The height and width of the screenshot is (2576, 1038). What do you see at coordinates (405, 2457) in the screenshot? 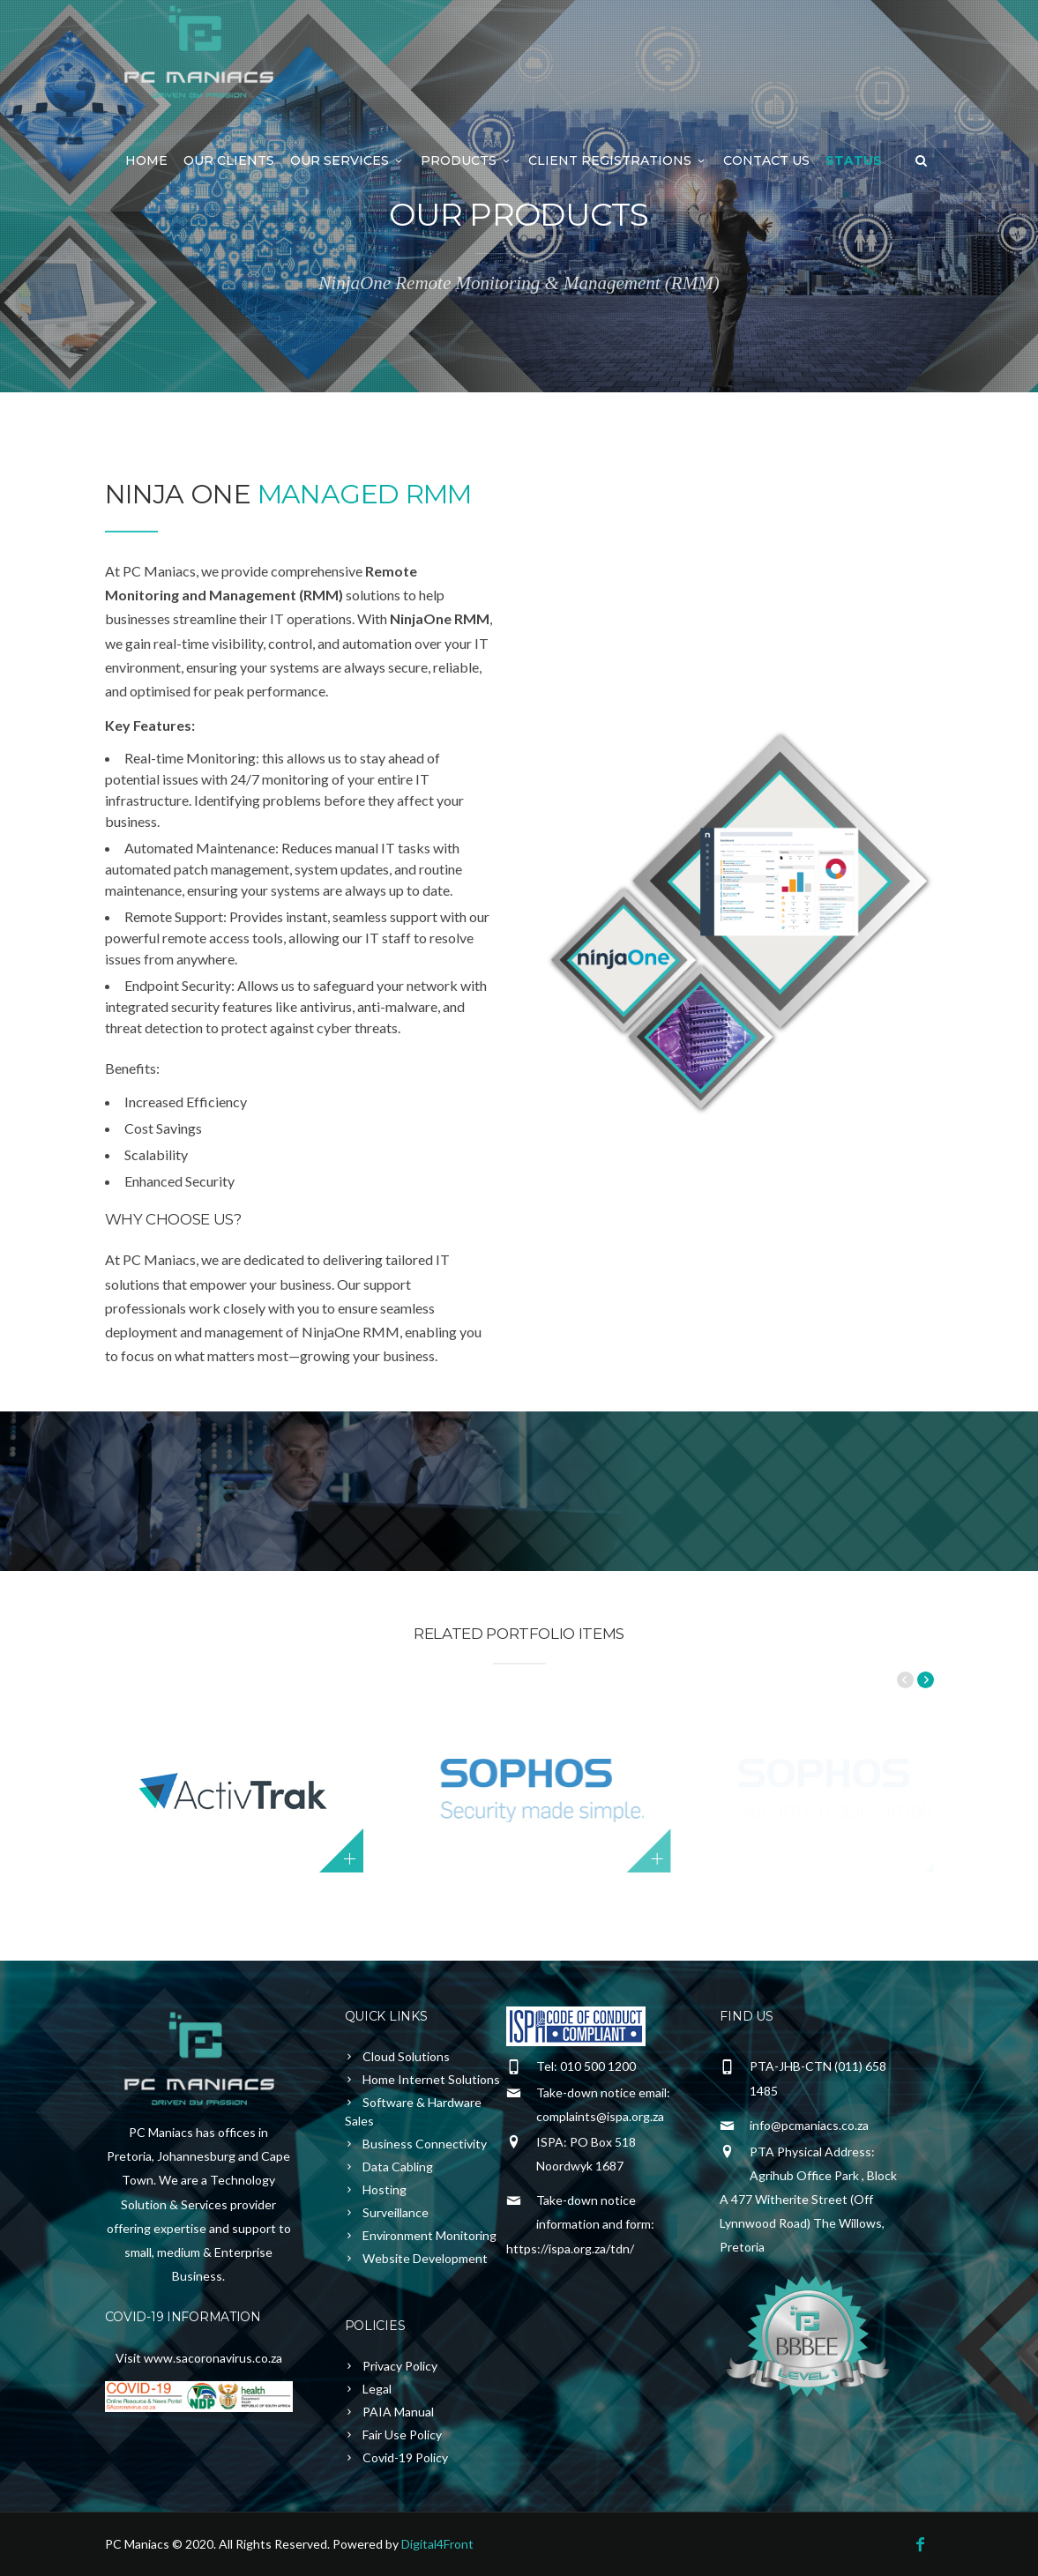
I see `Covid-19 Policy` at bounding box center [405, 2457].